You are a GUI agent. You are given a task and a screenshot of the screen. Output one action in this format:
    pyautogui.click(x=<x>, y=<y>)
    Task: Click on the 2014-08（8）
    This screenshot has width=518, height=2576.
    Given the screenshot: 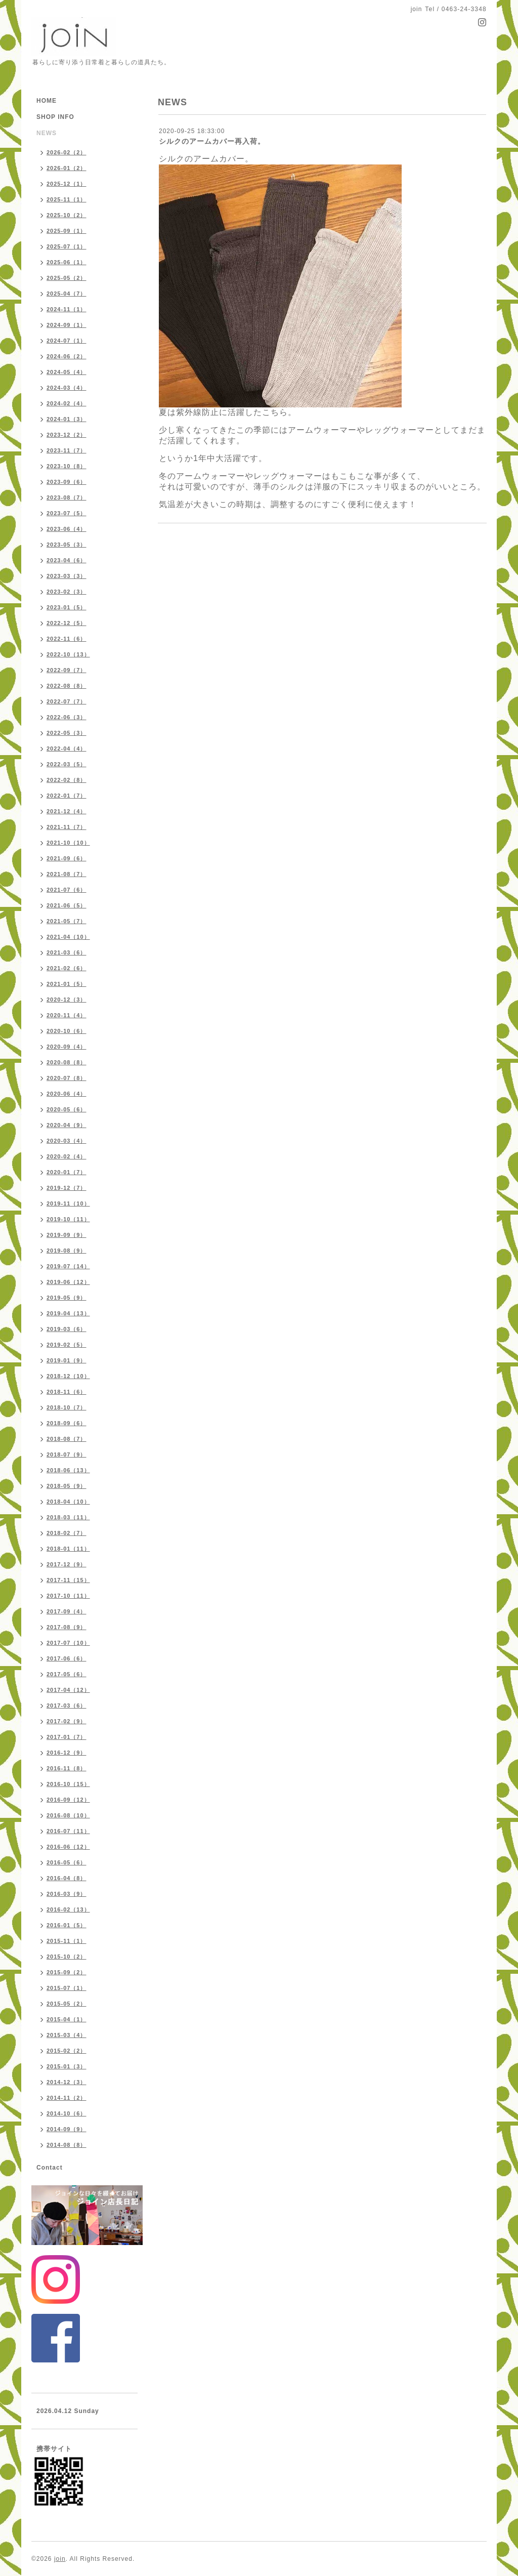 What is the action you would take?
    pyautogui.click(x=67, y=2145)
    